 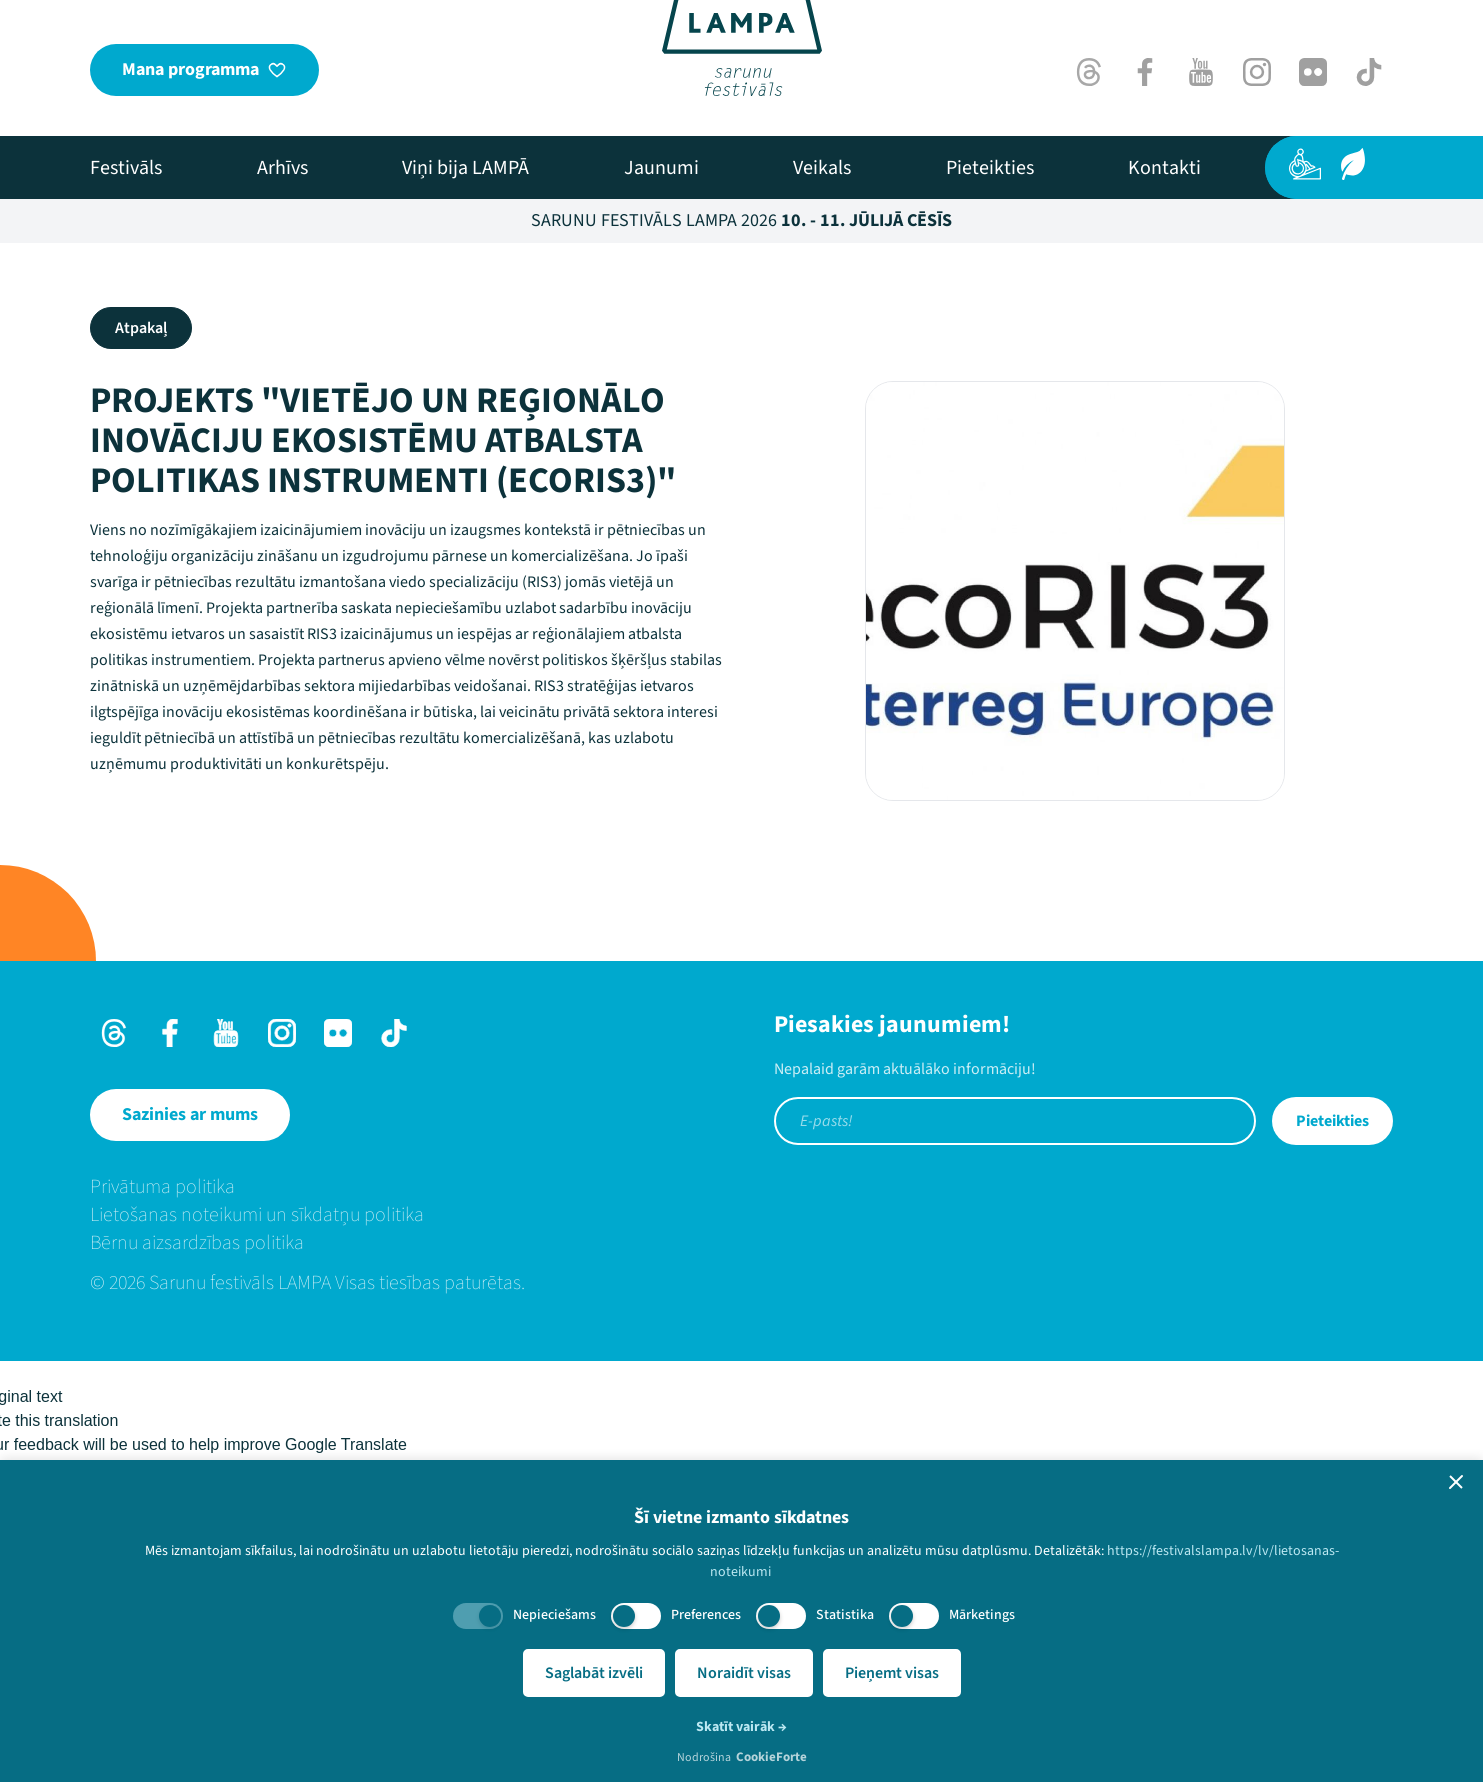 I want to click on [menuitem], so click(x=126, y=168).